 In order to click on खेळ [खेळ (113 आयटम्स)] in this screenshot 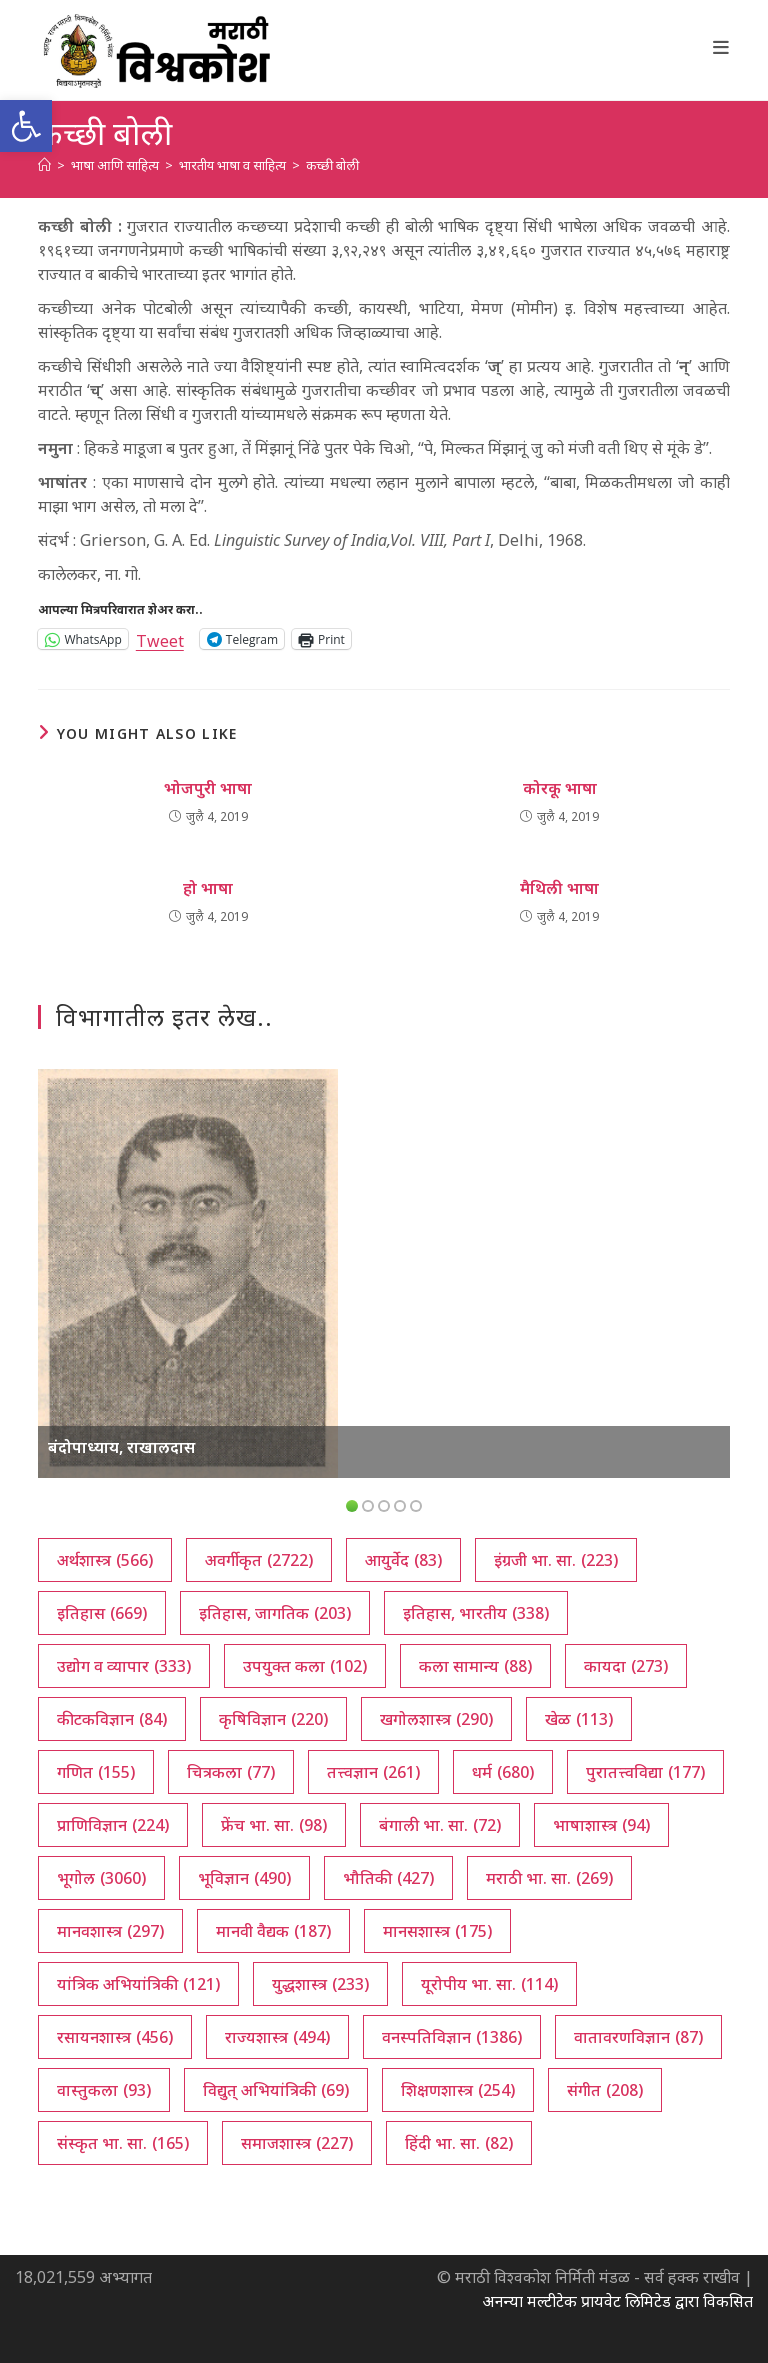, I will do `click(579, 1719)`.